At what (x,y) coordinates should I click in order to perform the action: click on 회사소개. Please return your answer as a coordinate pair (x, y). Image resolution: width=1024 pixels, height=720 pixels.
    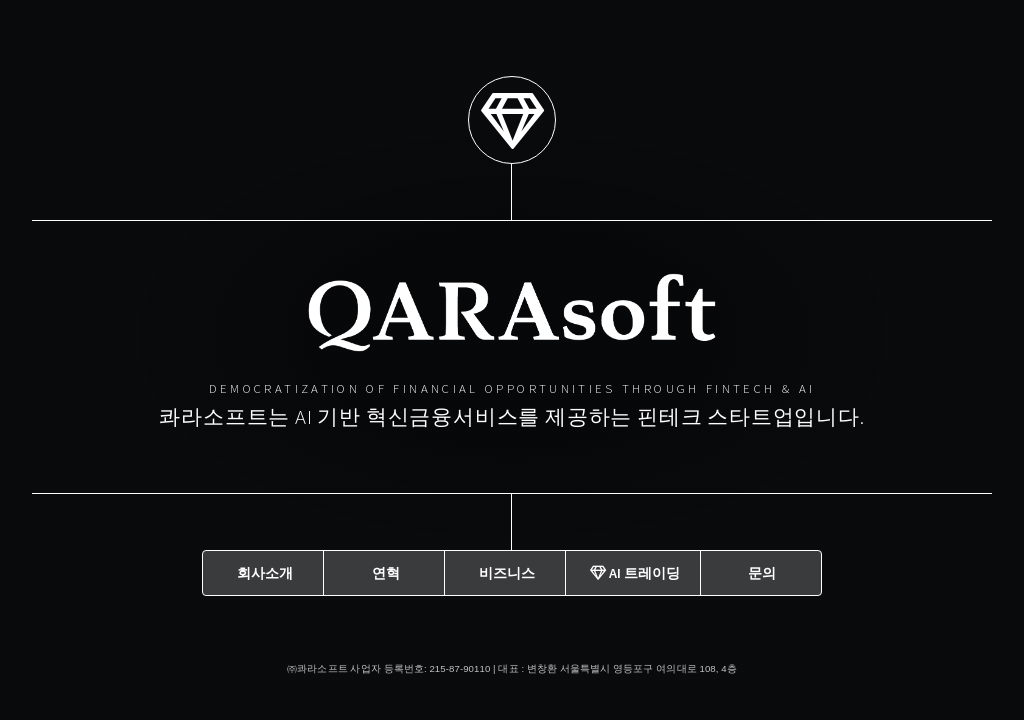
    Looking at the image, I should click on (265, 572).